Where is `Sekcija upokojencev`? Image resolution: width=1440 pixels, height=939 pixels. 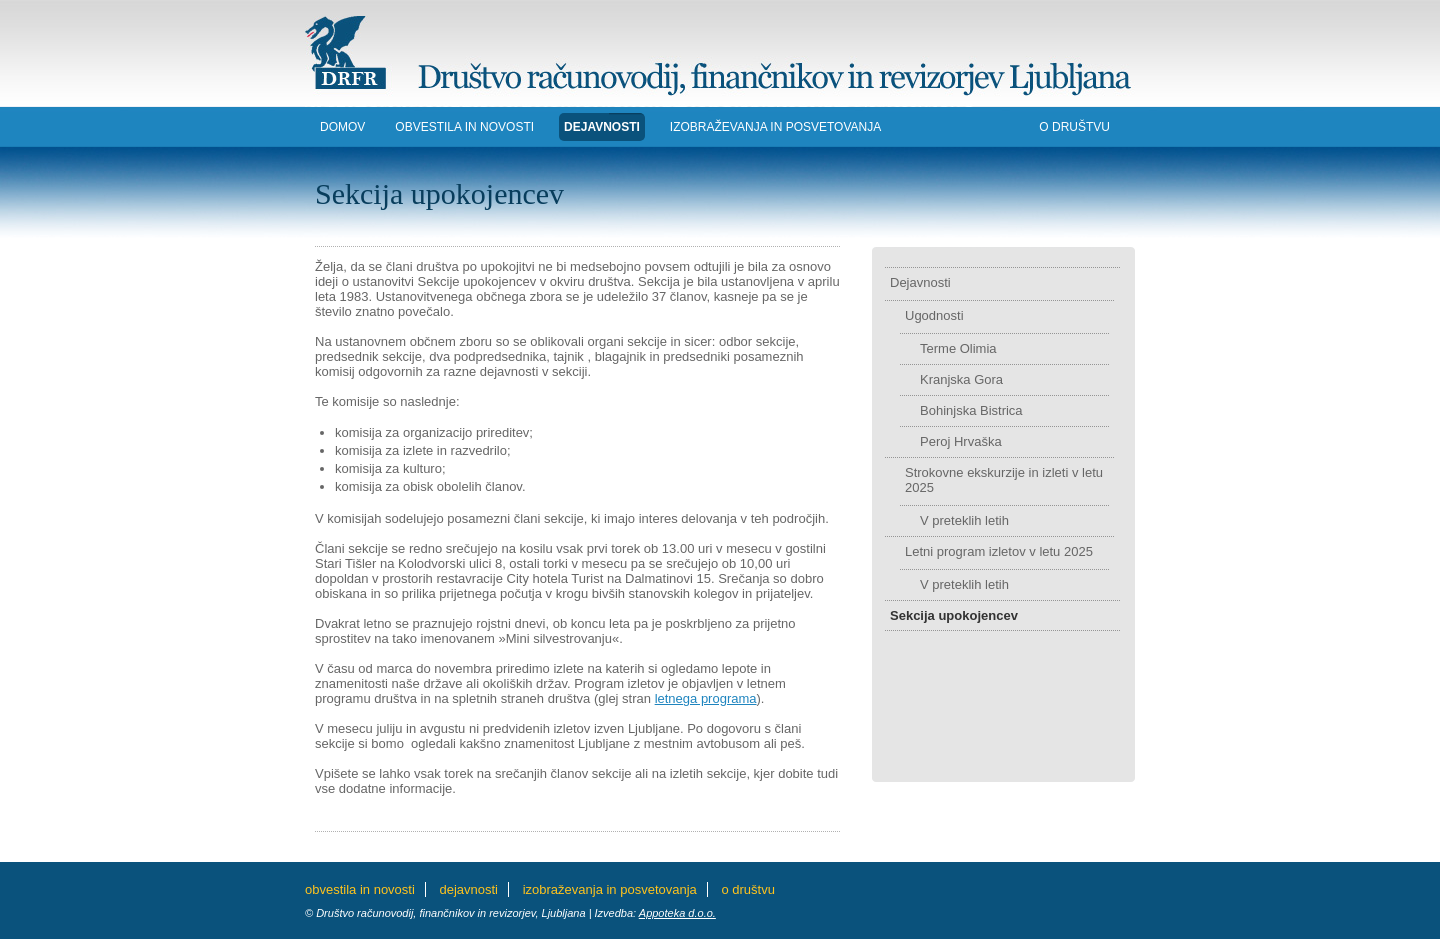 Sekcija upokojencev is located at coordinates (954, 615).